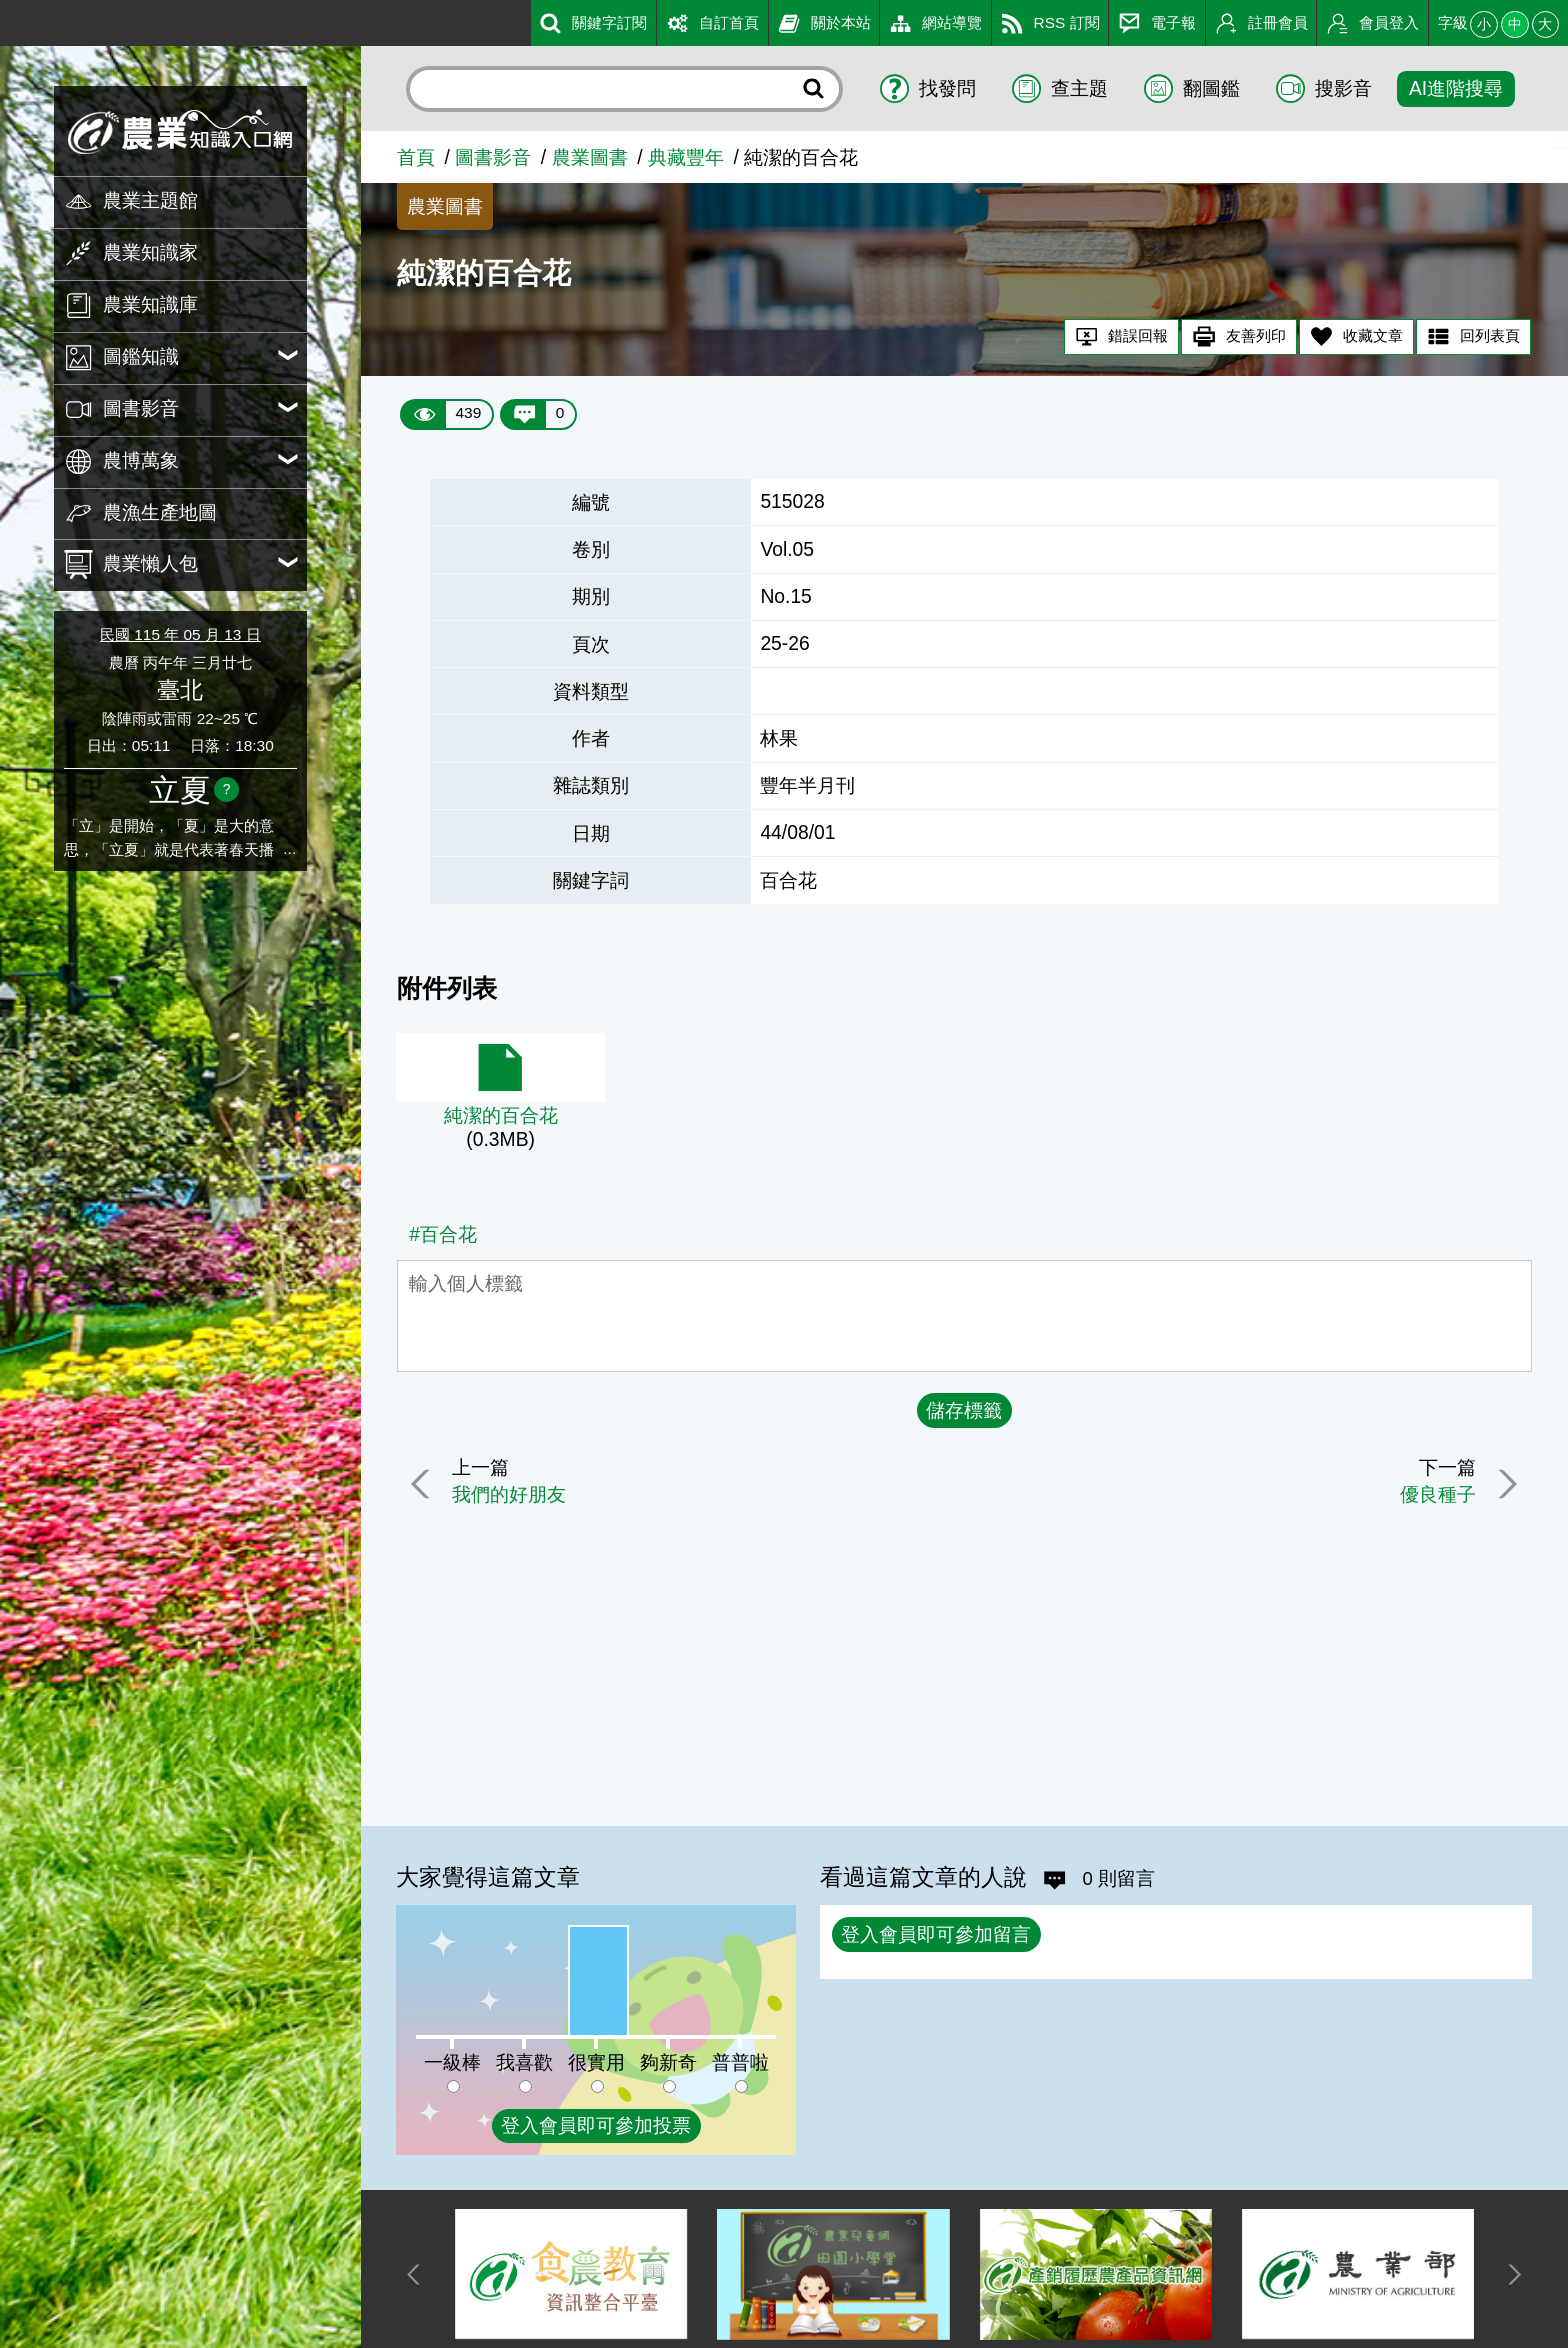 The width and height of the screenshot is (1568, 2348). What do you see at coordinates (511, 1494) in the screenshot?
I see `我們的好朋友` at bounding box center [511, 1494].